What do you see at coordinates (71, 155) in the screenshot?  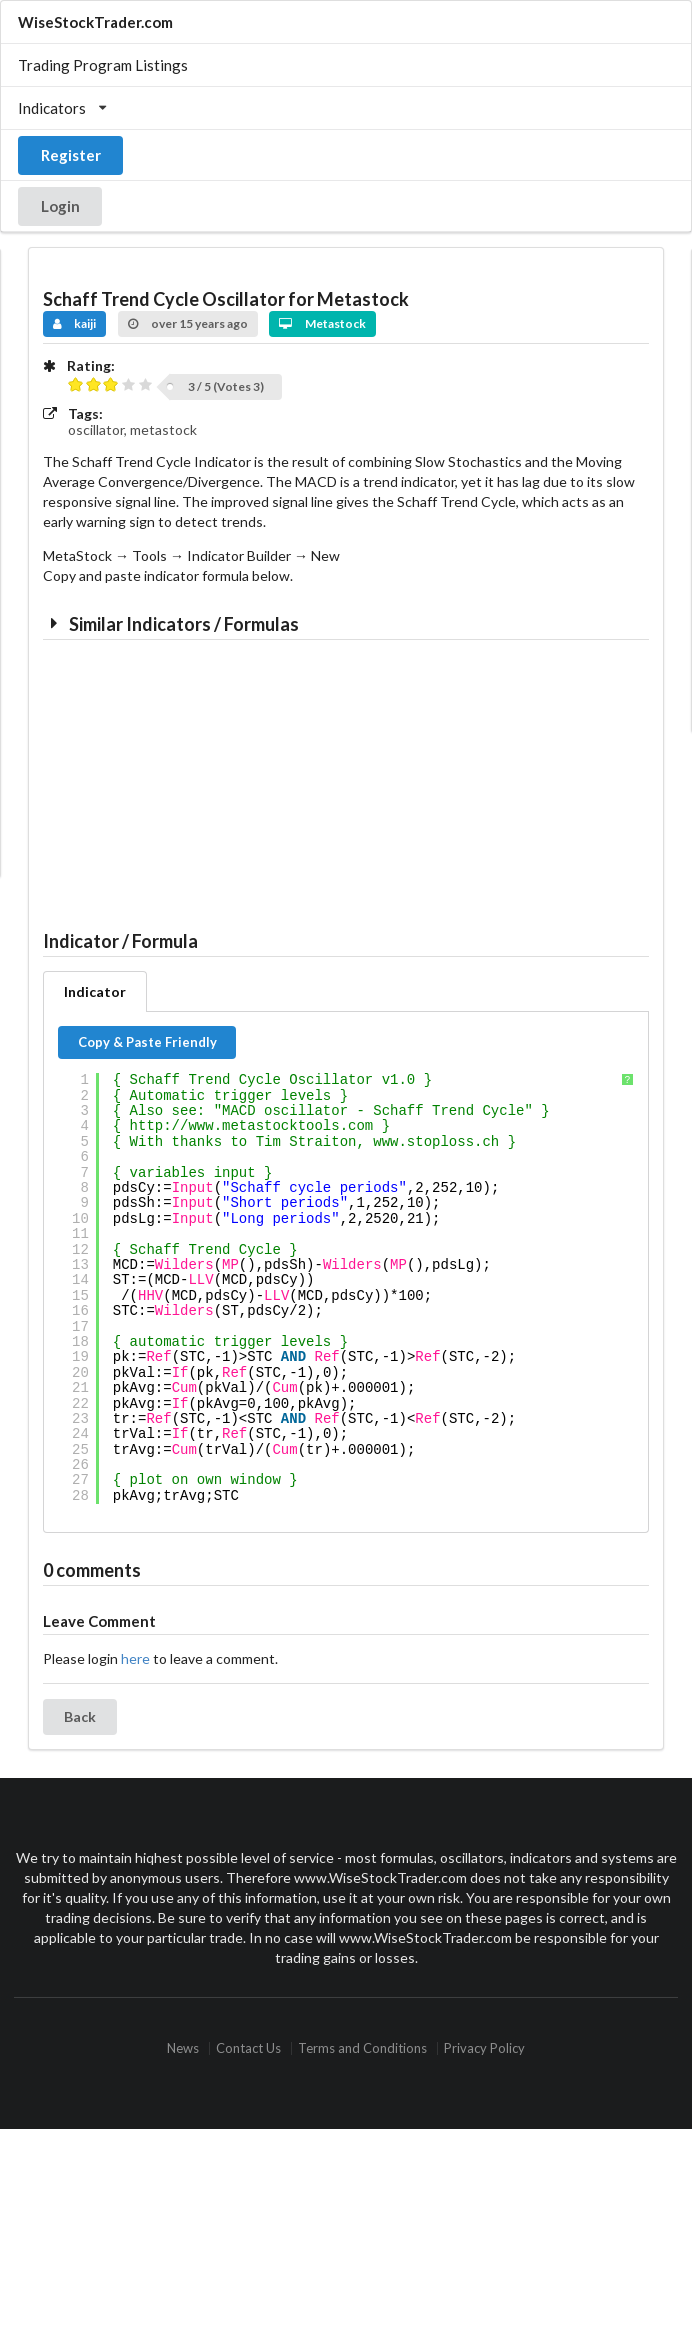 I see `Register` at bounding box center [71, 155].